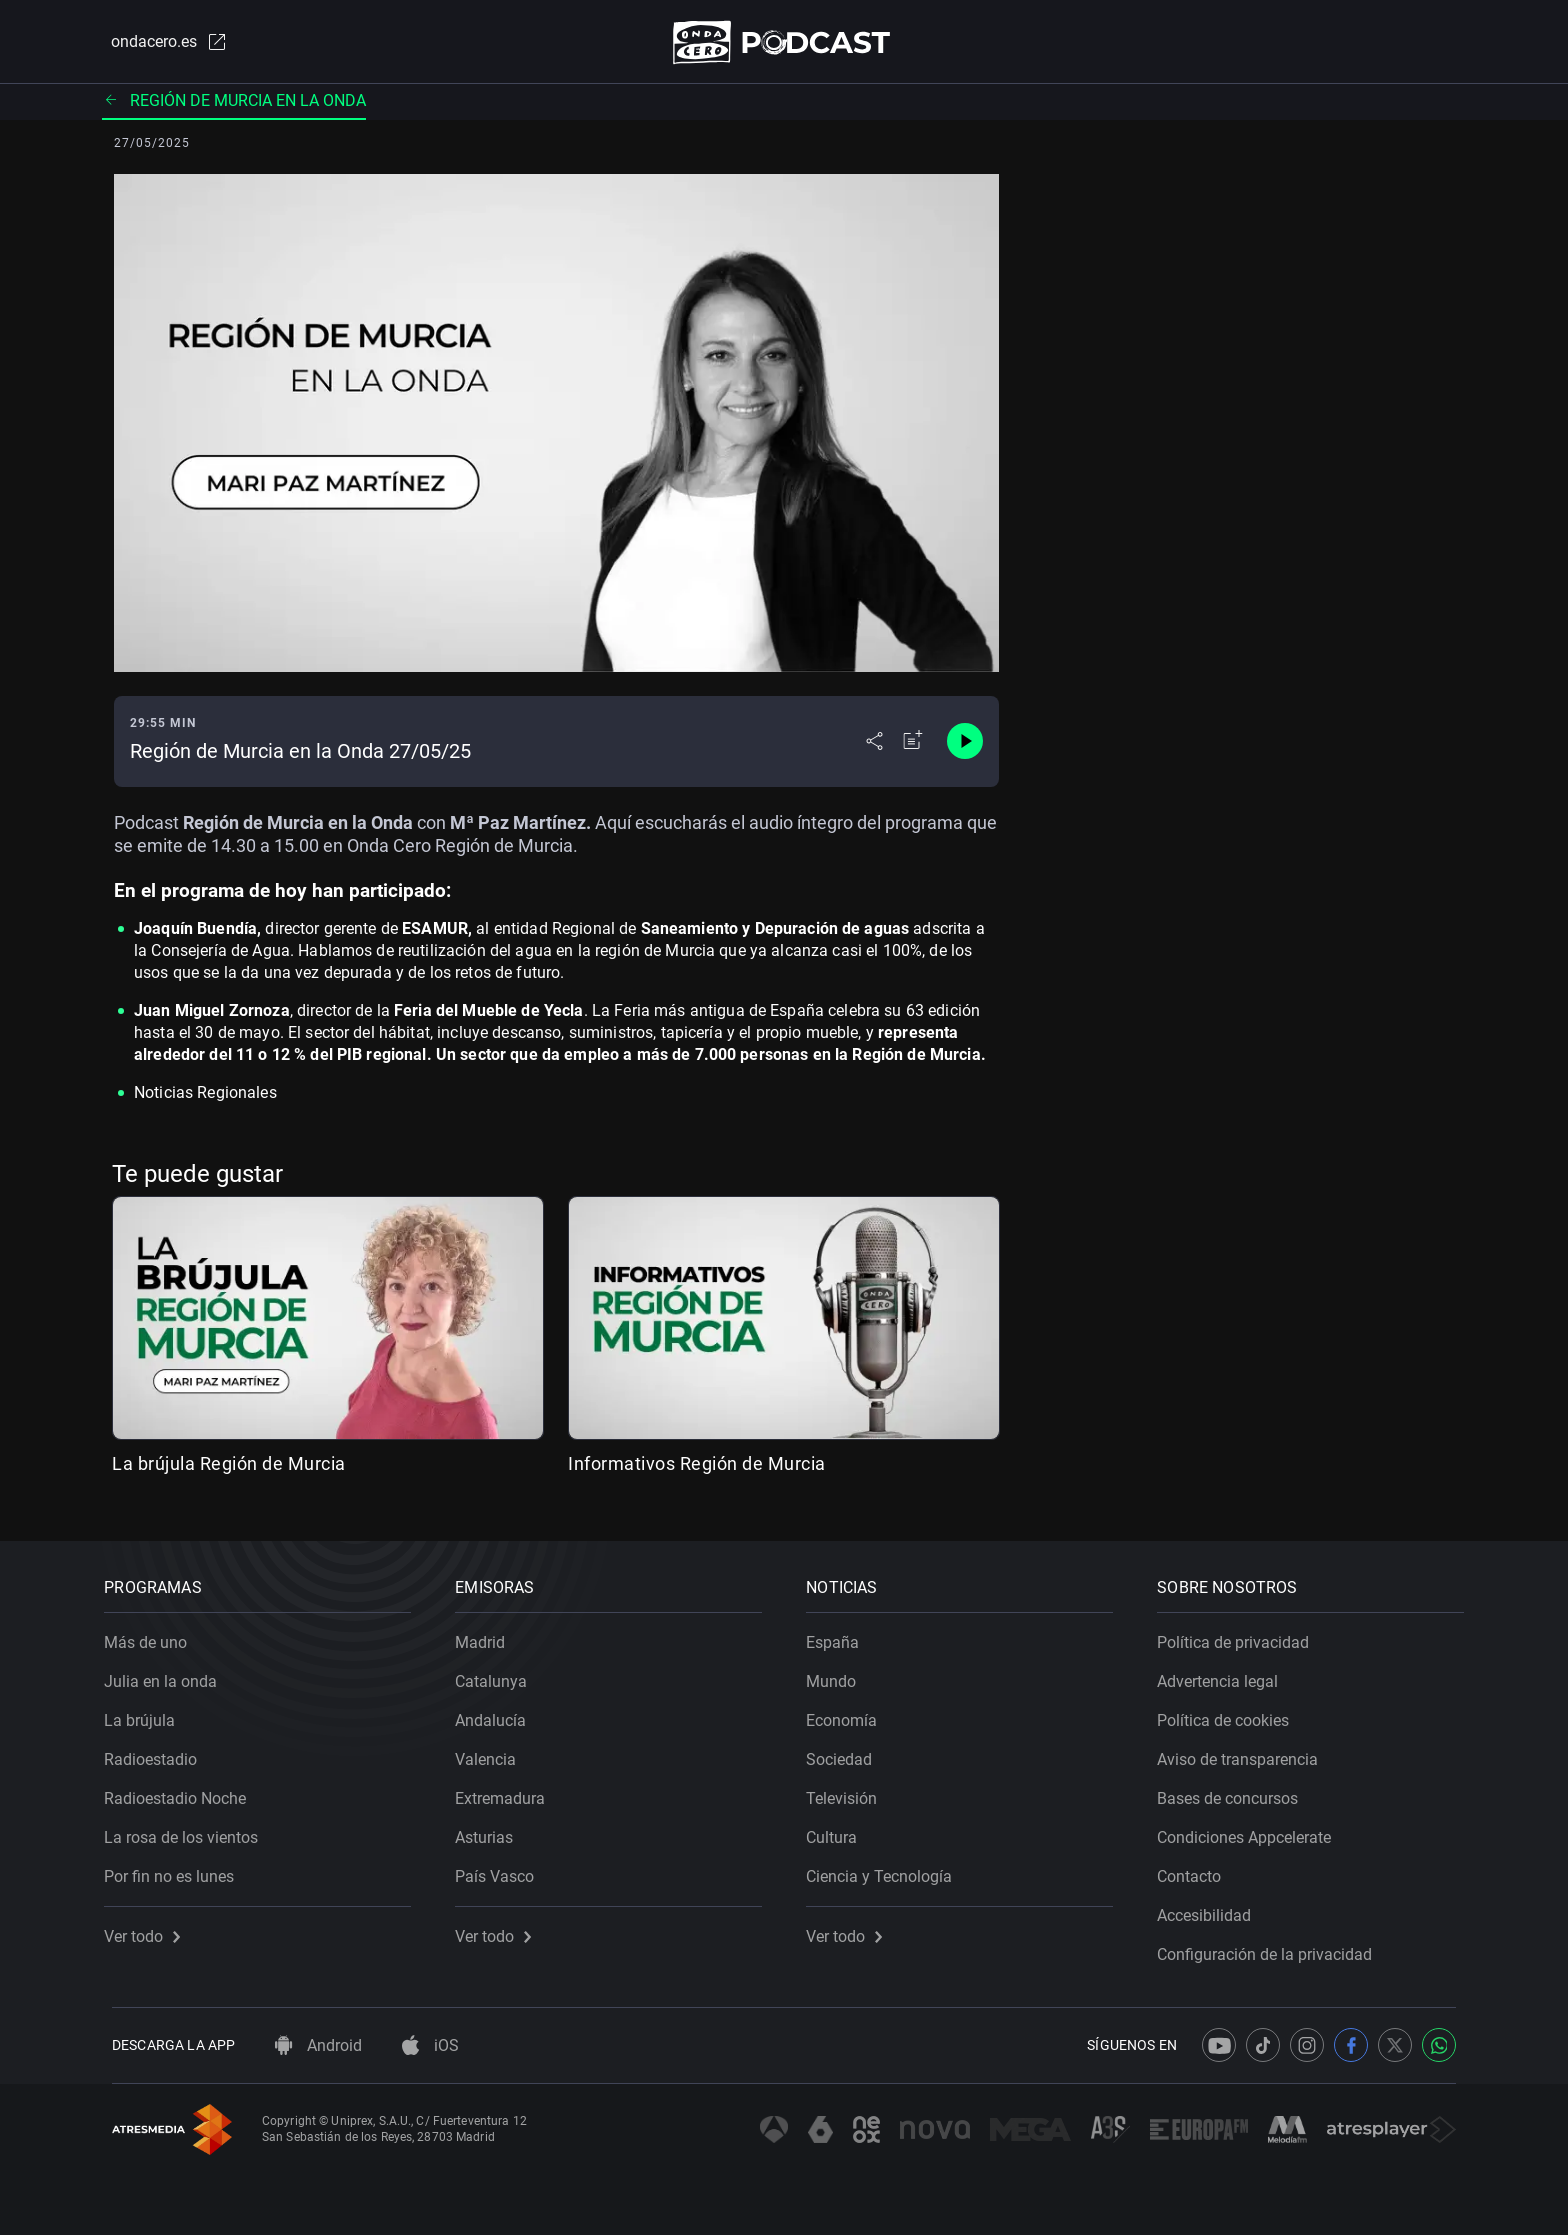  I want to click on Mundo, so click(839, 1674).